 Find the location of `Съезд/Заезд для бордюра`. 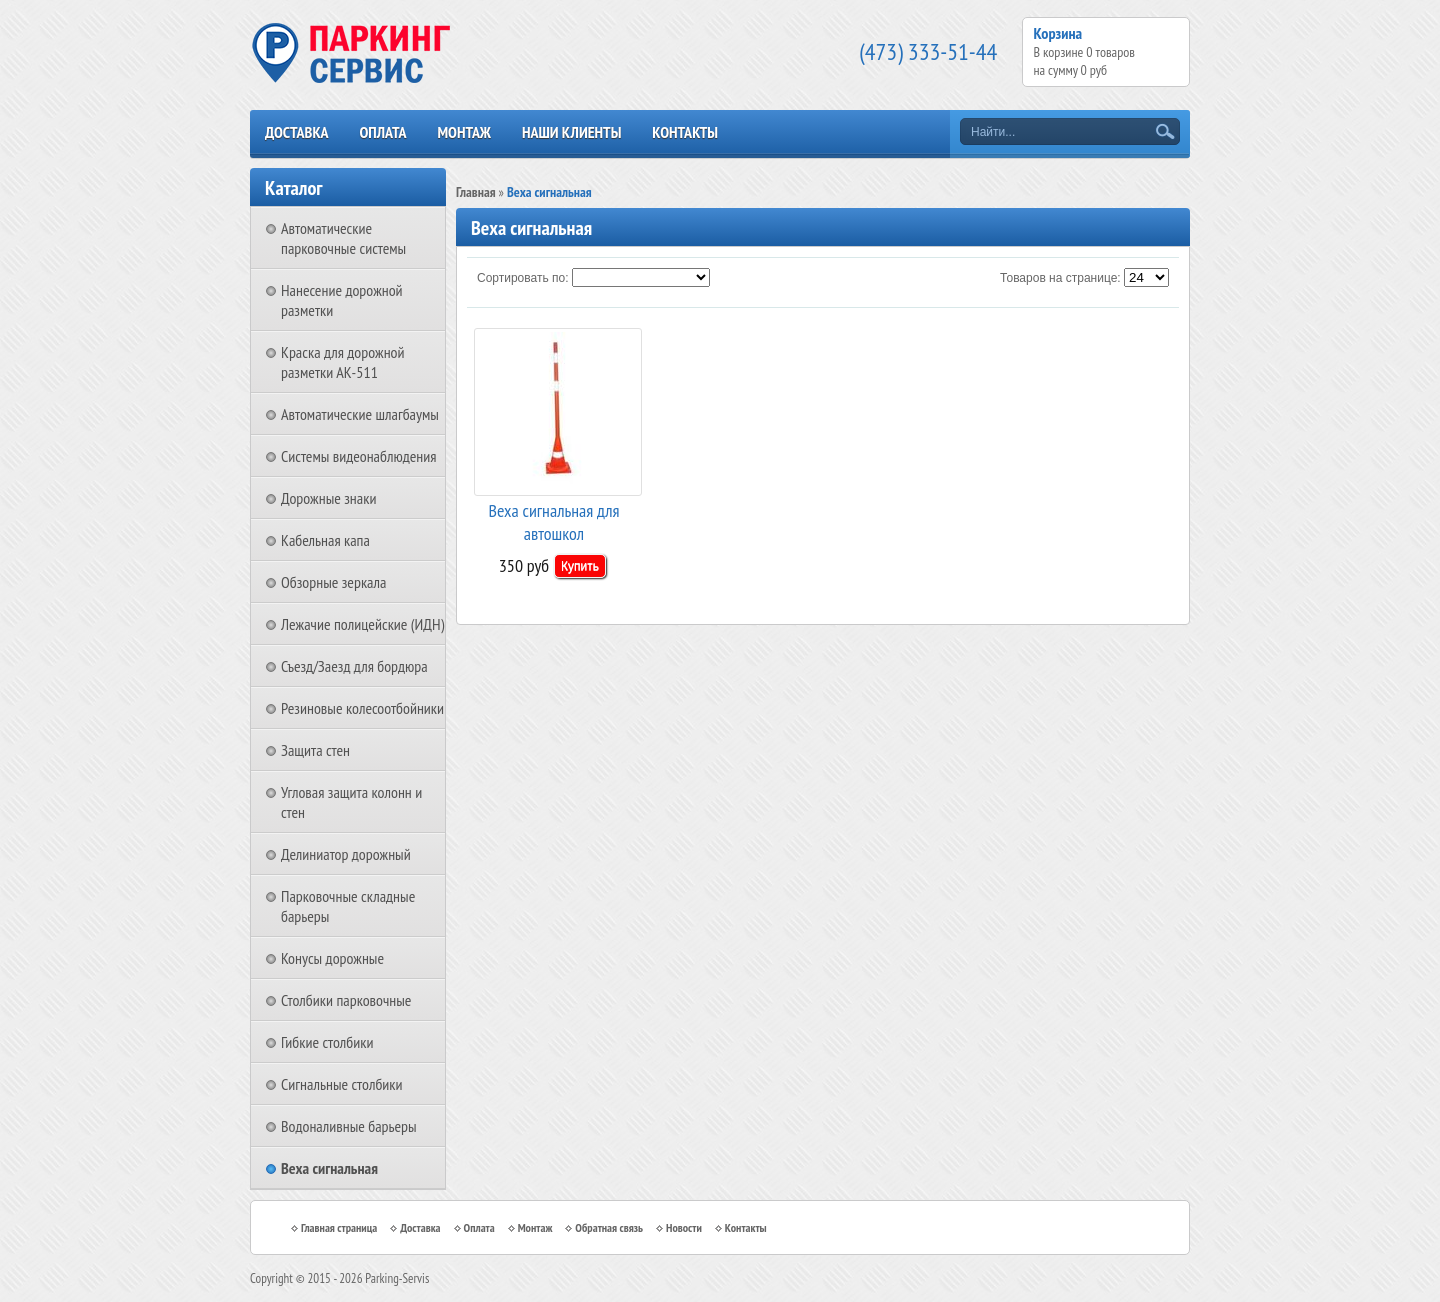

Съезд/Заезд для бордюра is located at coordinates (354, 666).